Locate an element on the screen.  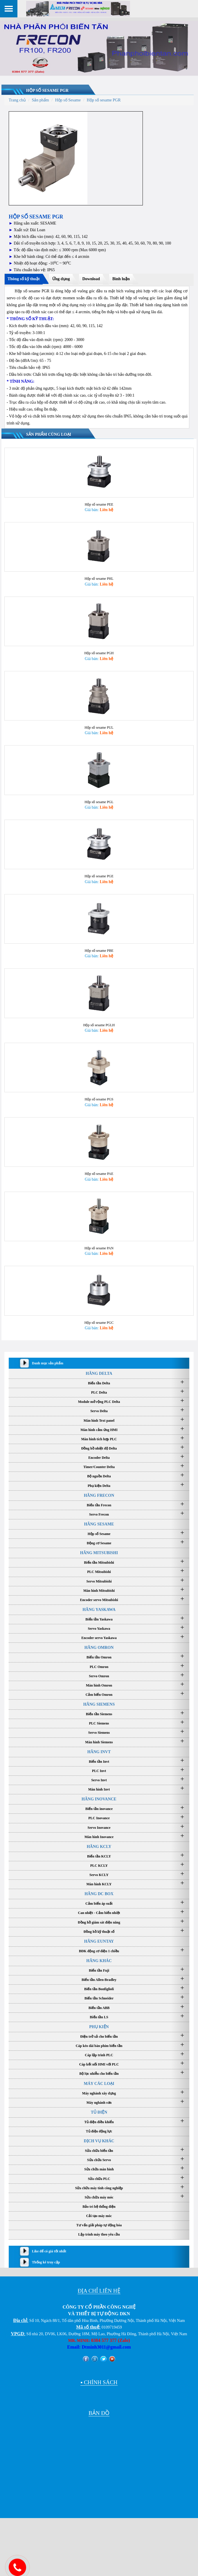
Hộp số sesame PGE is located at coordinates (99, 886).